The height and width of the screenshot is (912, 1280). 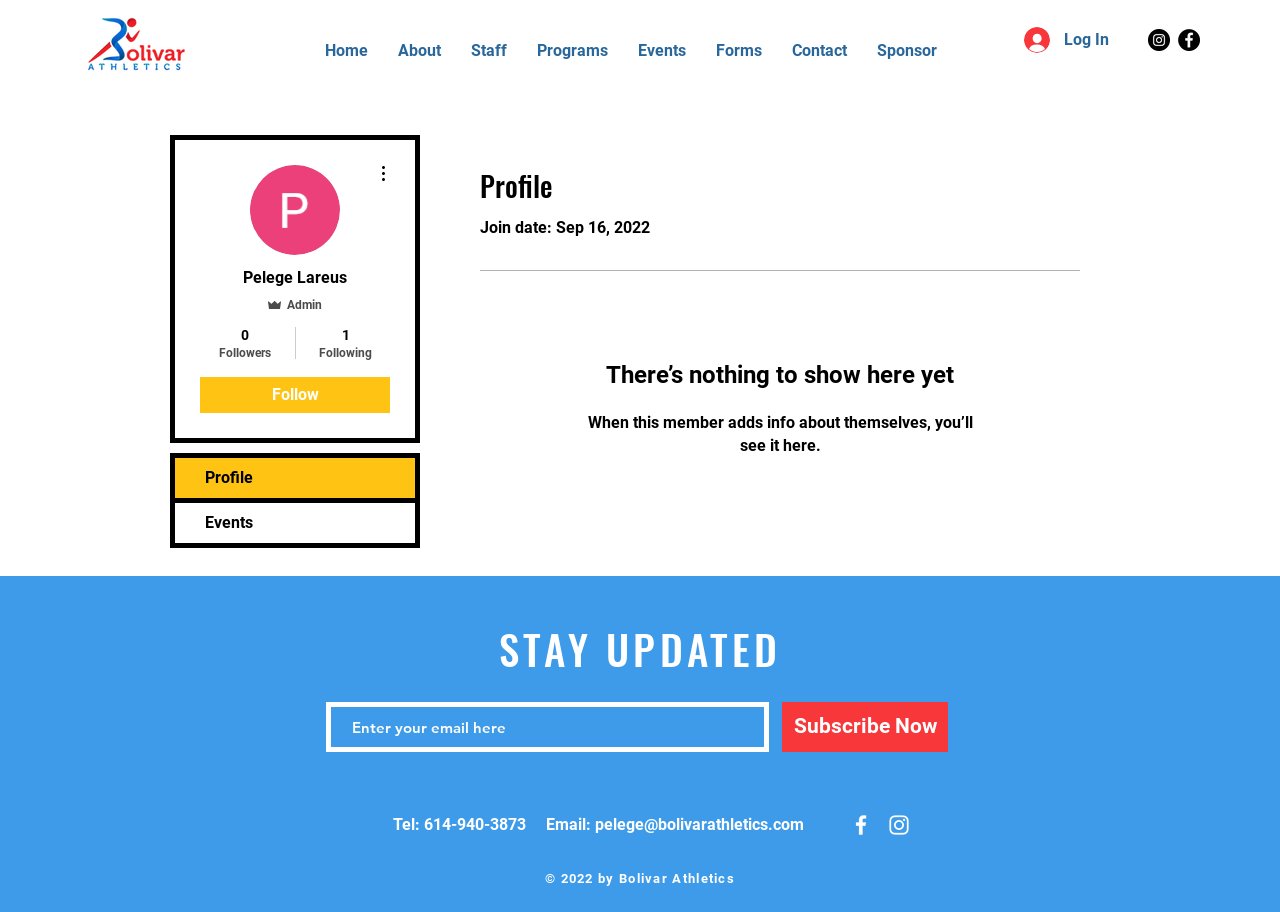 I want to click on [Subscribe Now], so click(x=865, y=727).